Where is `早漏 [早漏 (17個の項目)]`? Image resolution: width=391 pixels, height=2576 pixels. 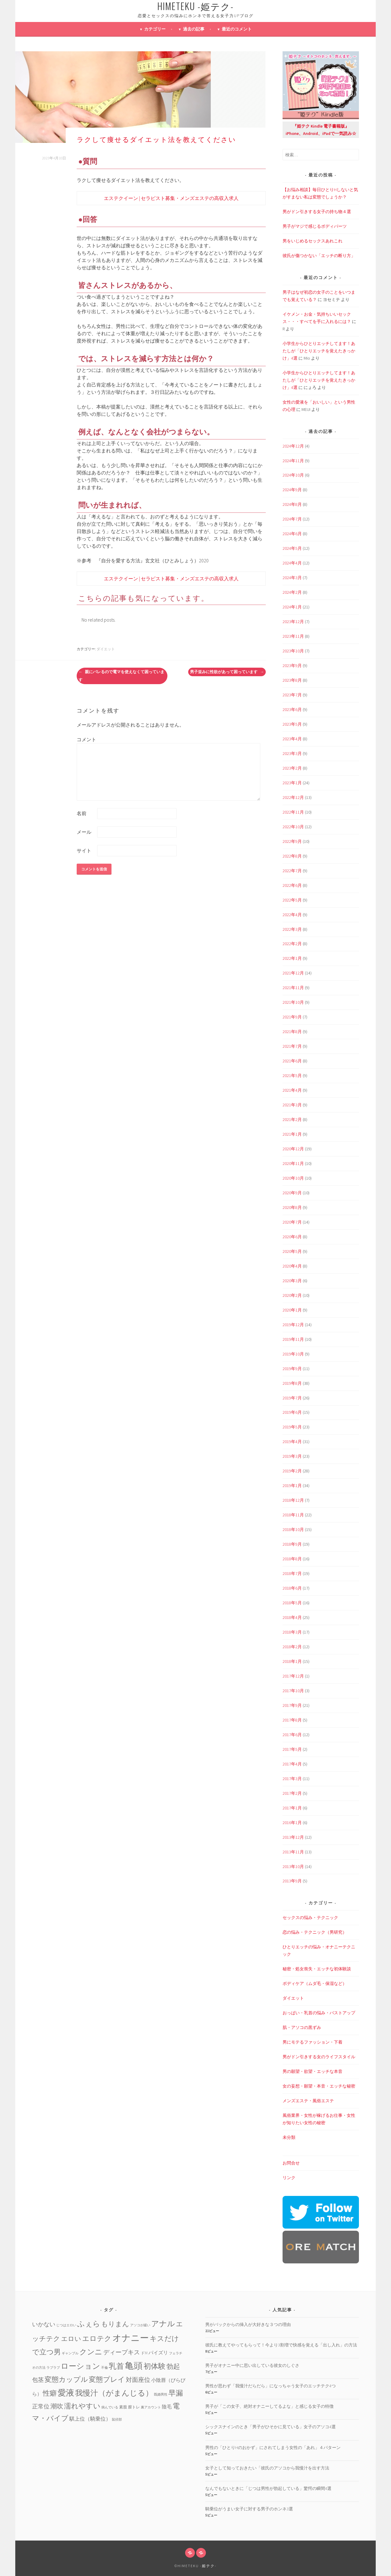 早漏 [早漏 (17個の項目)] is located at coordinates (175, 2393).